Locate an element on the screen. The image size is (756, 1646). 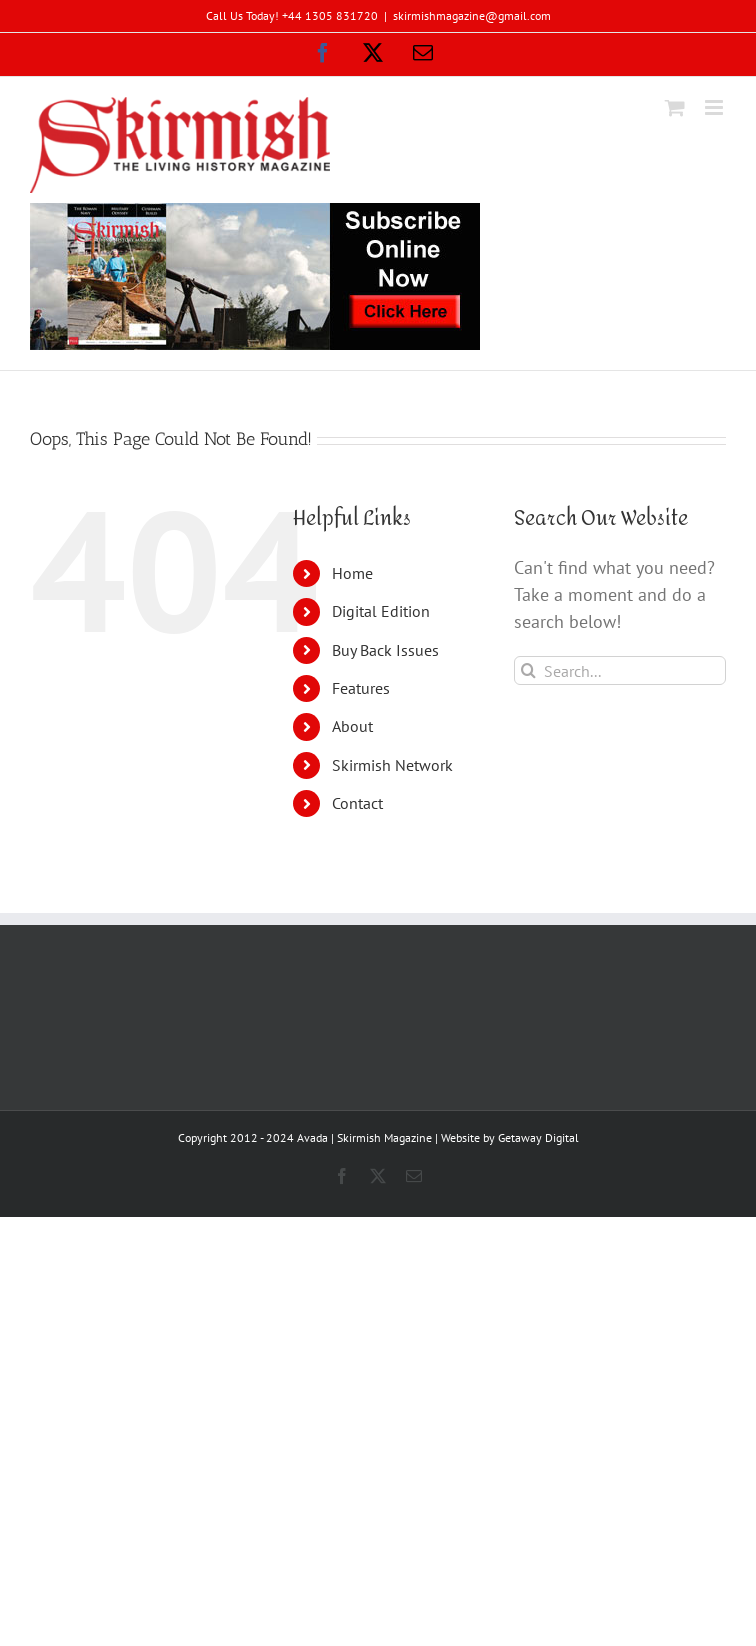
skirmishmagazine@gmail.com is located at coordinates (472, 15).